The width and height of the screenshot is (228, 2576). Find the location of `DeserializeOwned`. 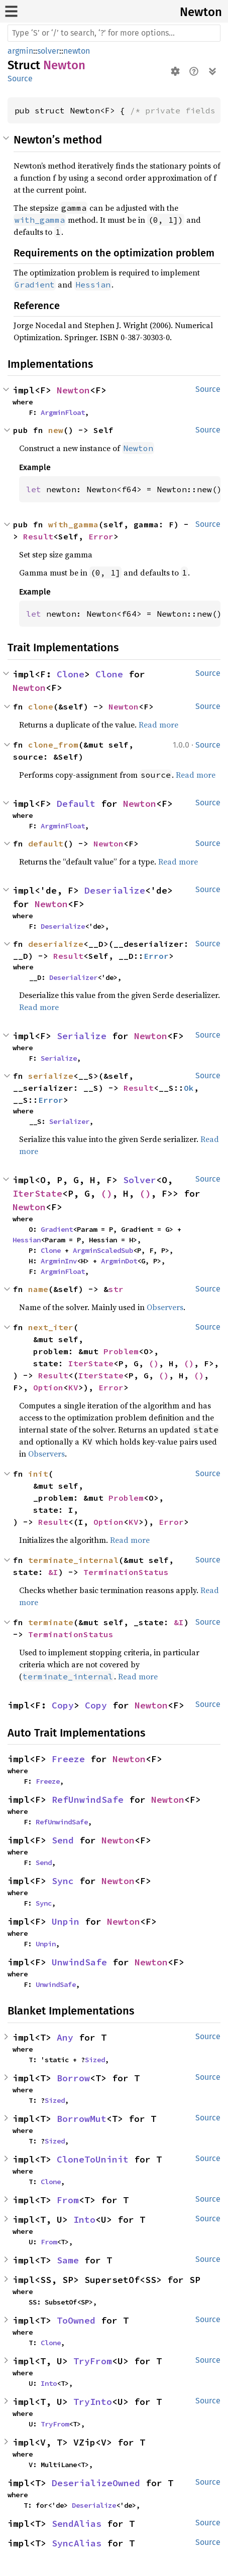

DeserializeOwned is located at coordinates (96, 2483).